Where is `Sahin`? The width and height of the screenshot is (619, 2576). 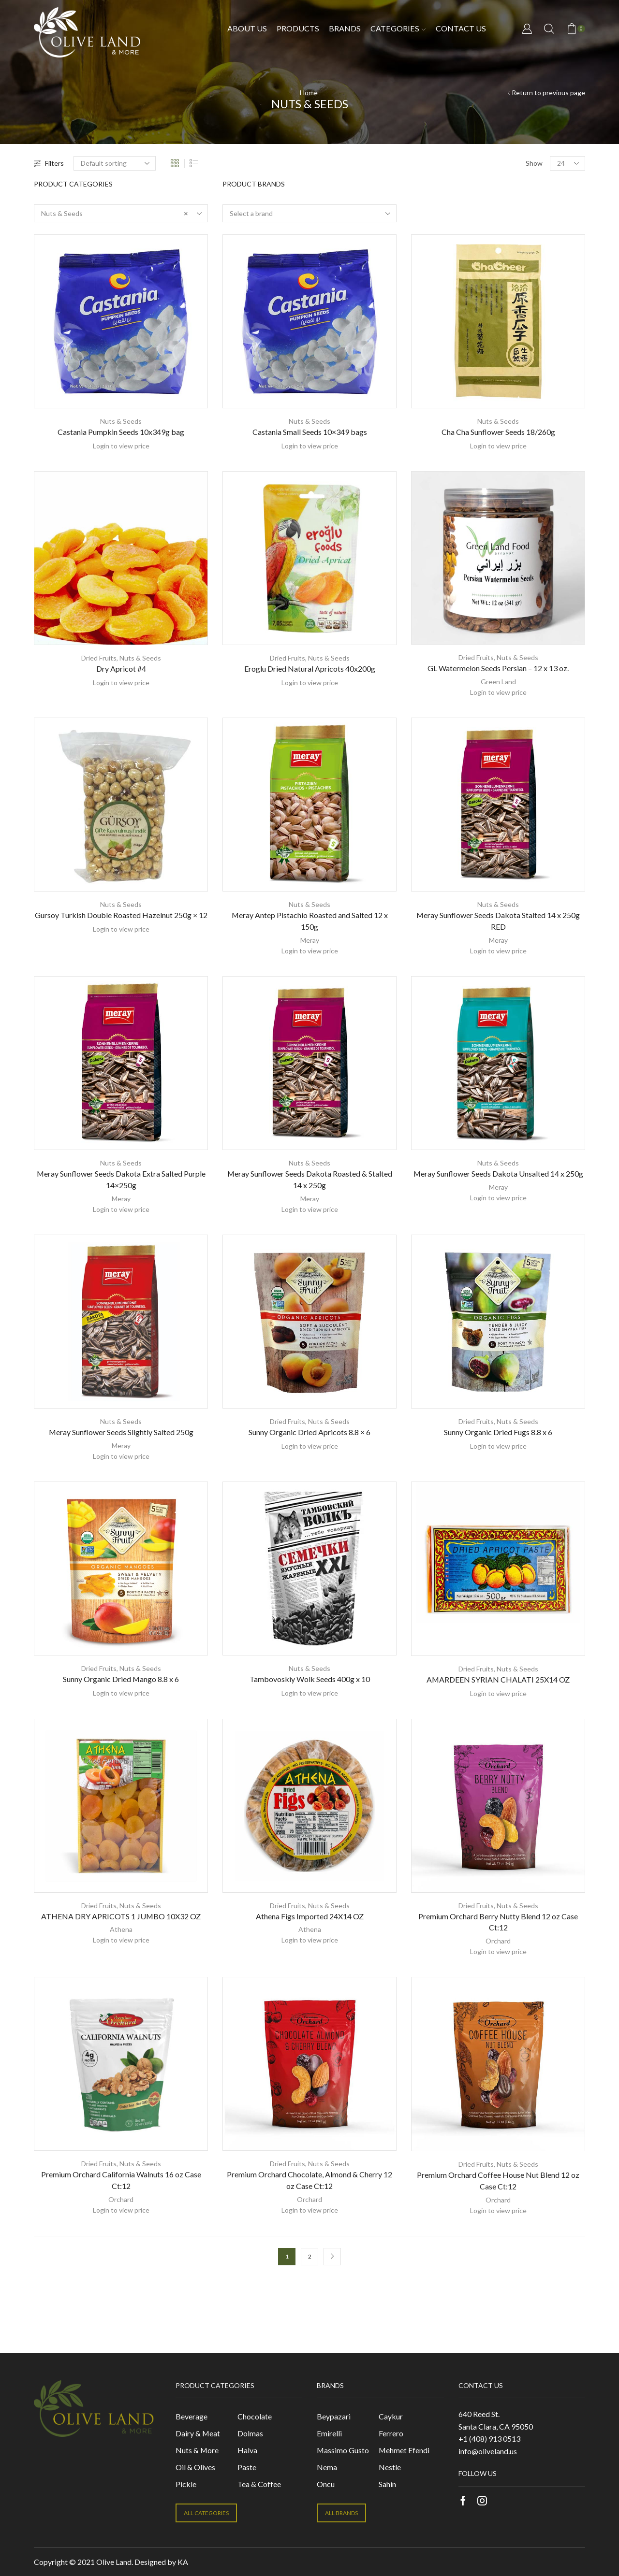
Sahin is located at coordinates (387, 2484).